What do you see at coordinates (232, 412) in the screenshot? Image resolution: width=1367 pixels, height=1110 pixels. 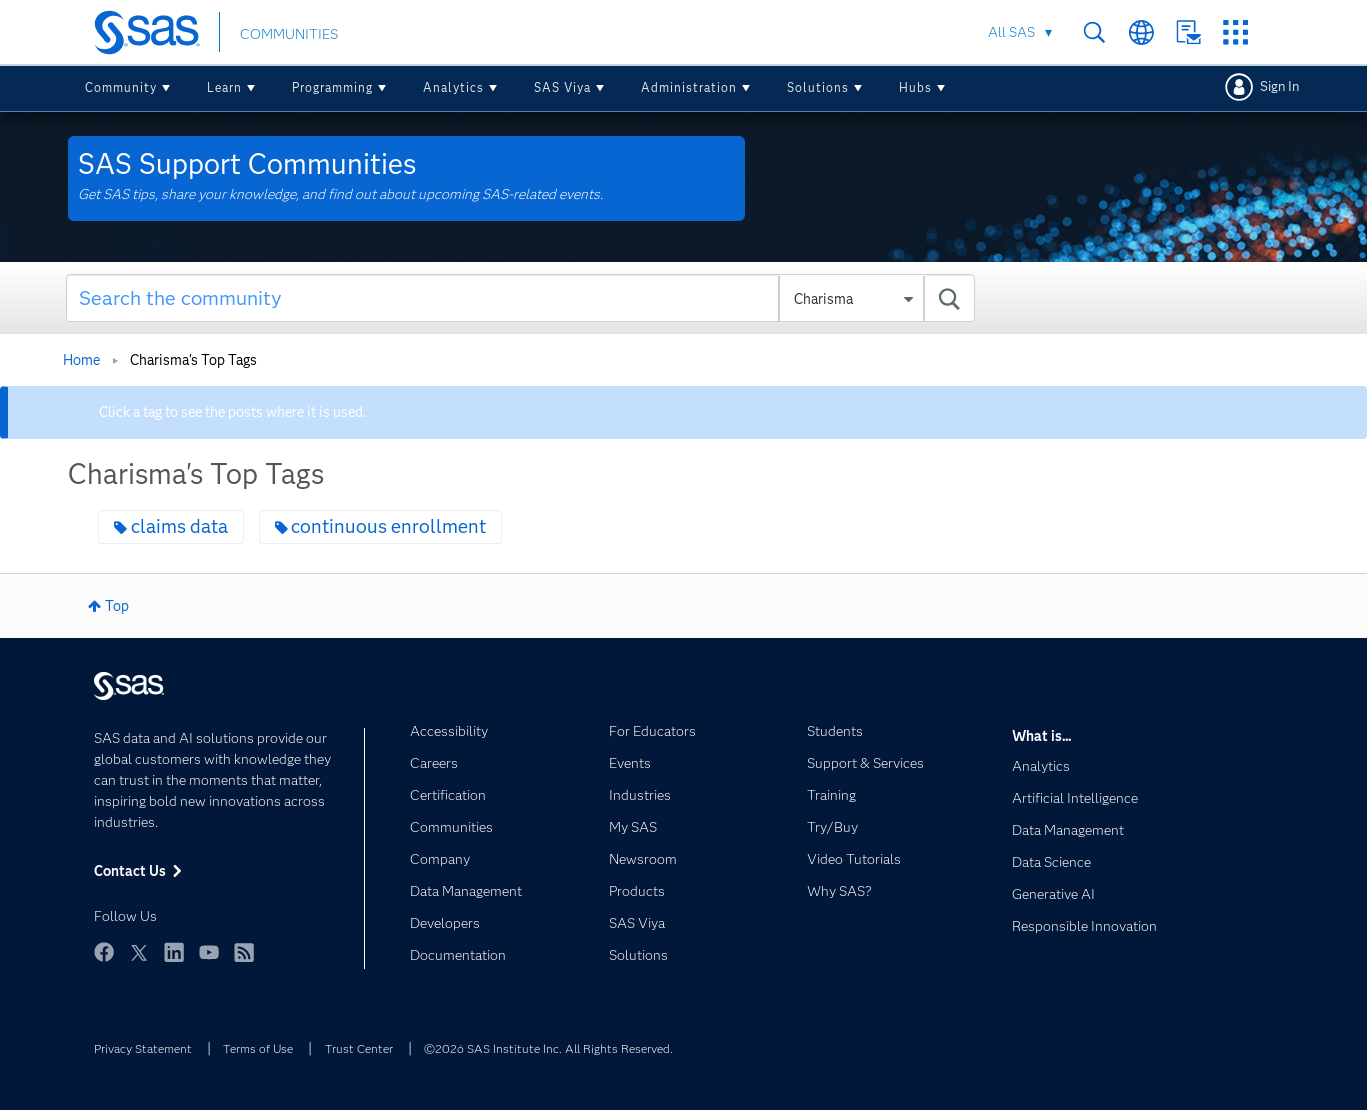 I see `Click a tag to see the posts where it is used.` at bounding box center [232, 412].